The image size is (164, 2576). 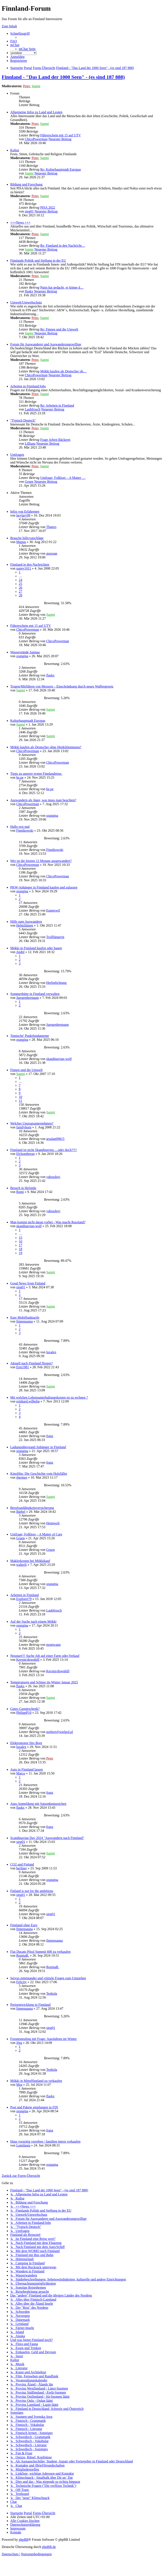 What do you see at coordinates (27, 538) in the screenshot?
I see `Brauche hilfe/ratschläge` at bounding box center [27, 538].